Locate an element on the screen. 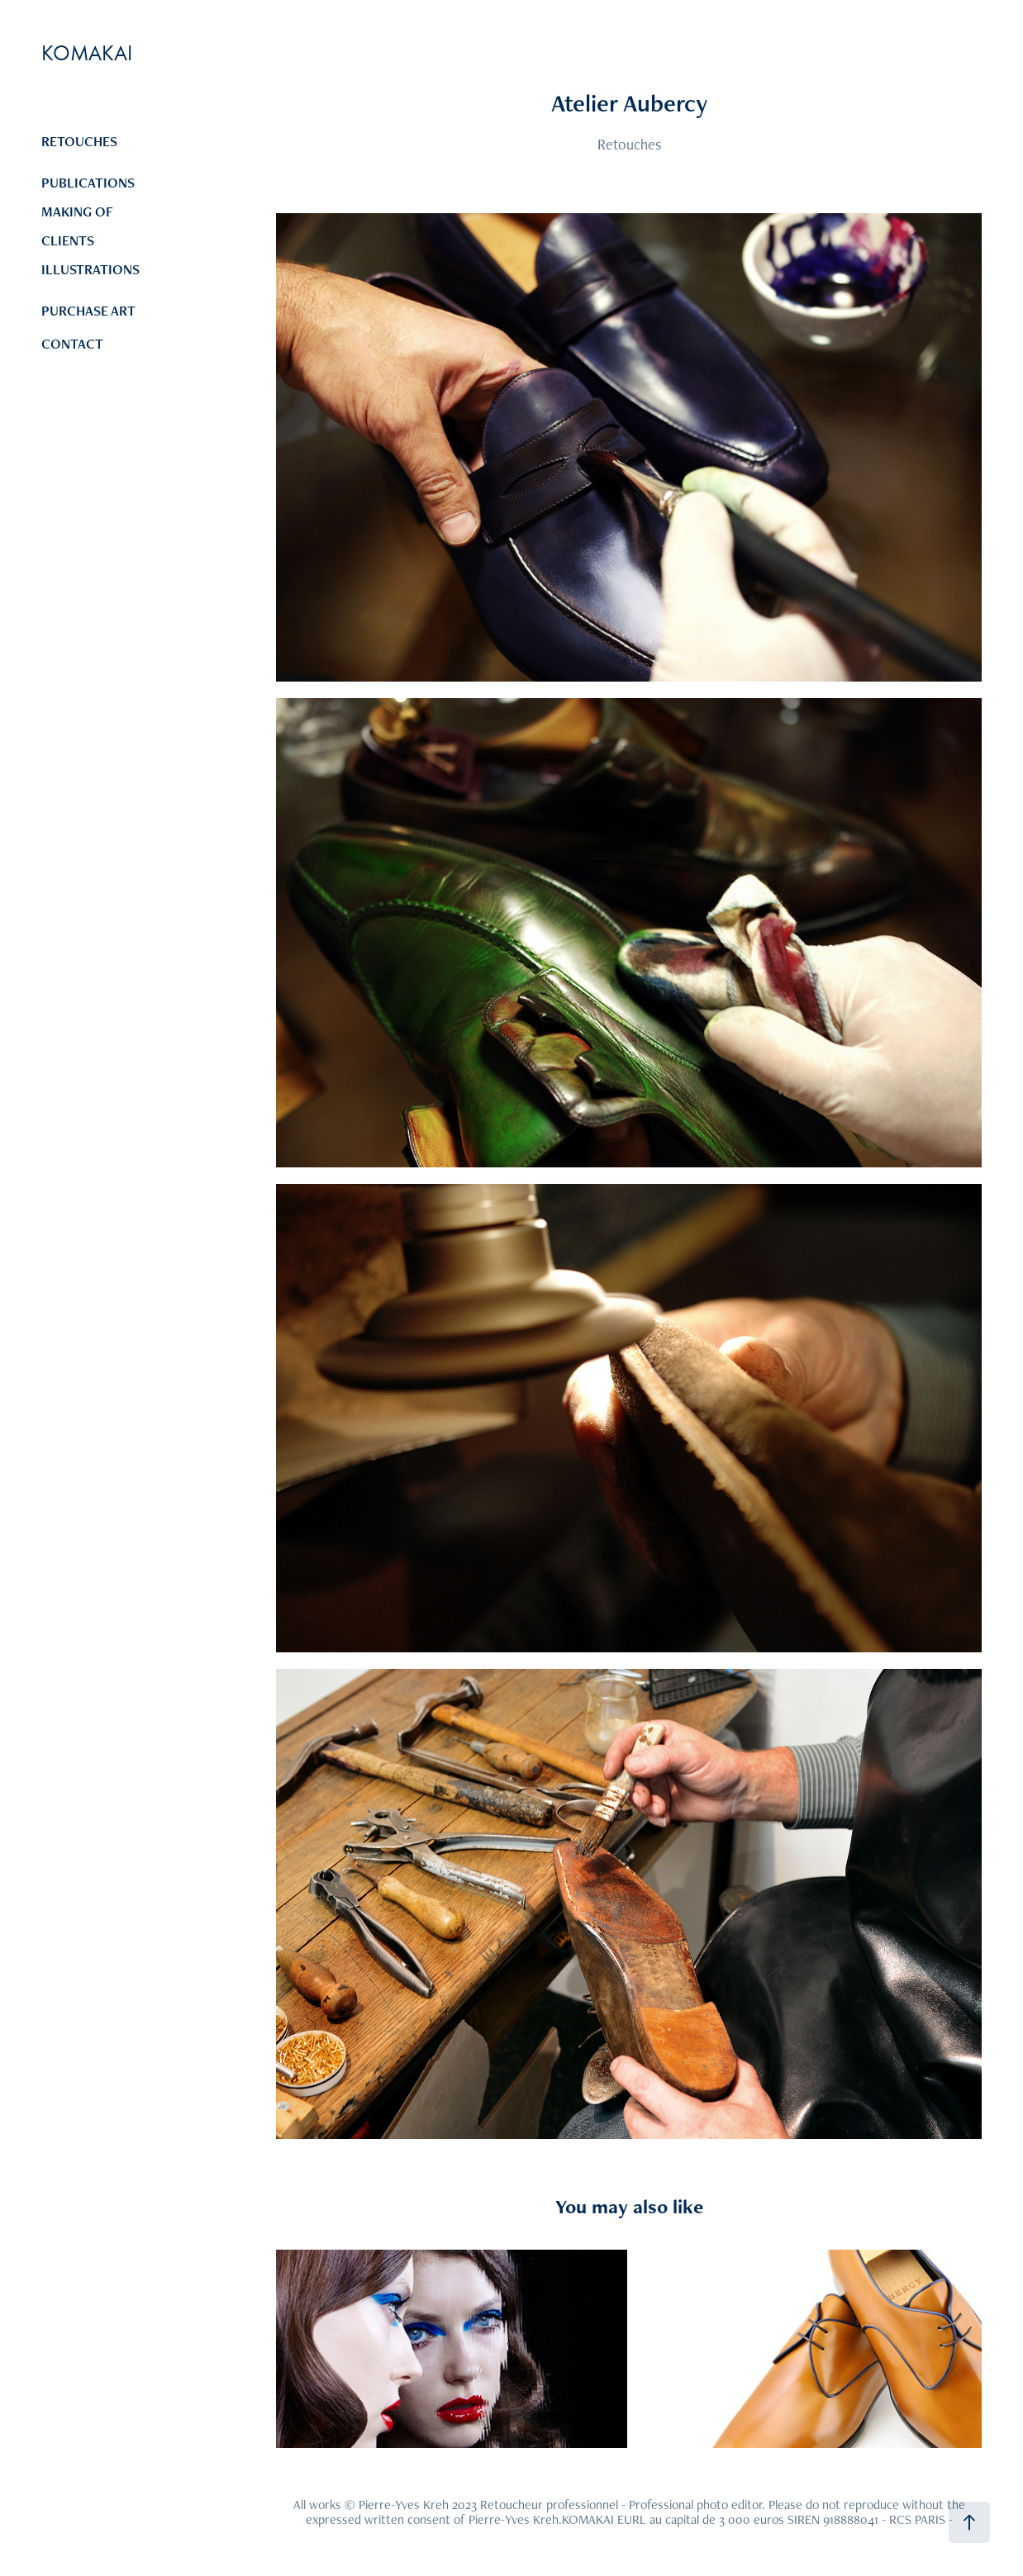  RETOUCHES is located at coordinates (79, 141).